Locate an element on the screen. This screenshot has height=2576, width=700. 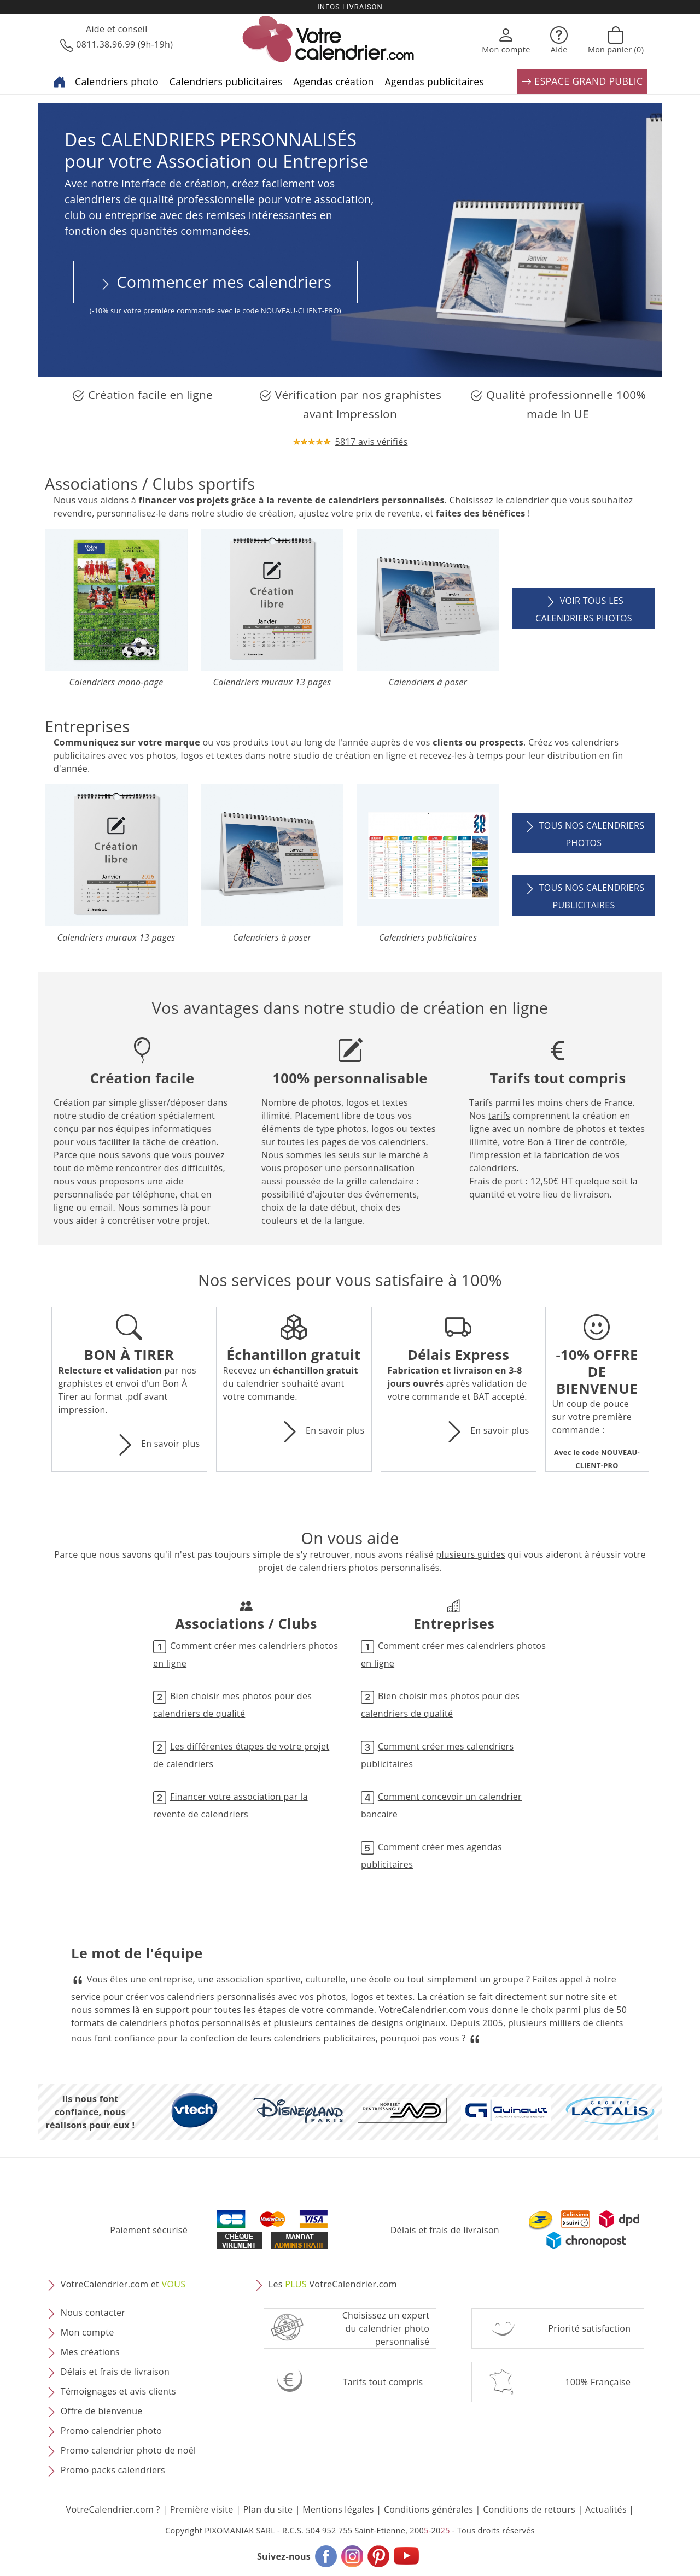
Plan du site is located at coordinates (268, 2509).